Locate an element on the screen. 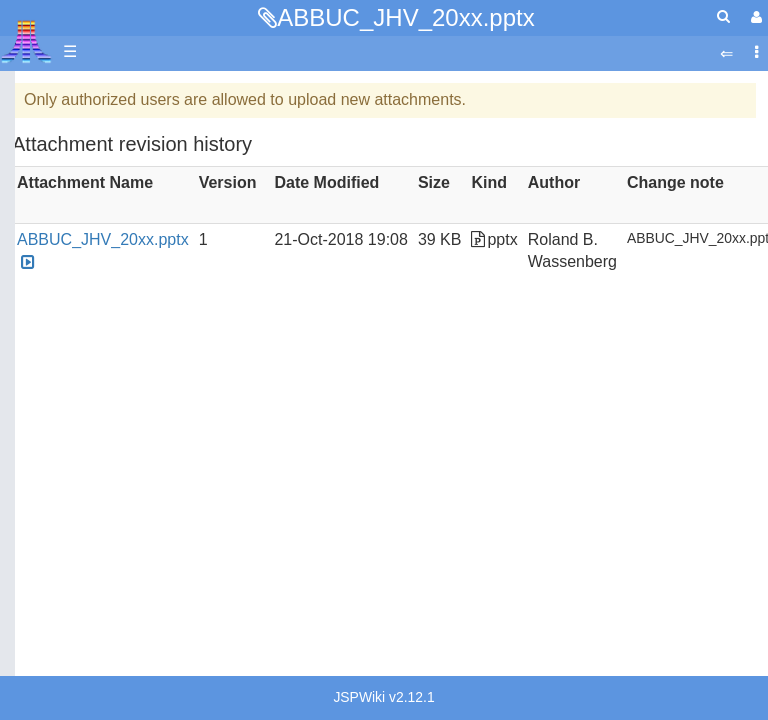 This screenshot has height=720, width=768. Action is located at coordinates (77, 454).